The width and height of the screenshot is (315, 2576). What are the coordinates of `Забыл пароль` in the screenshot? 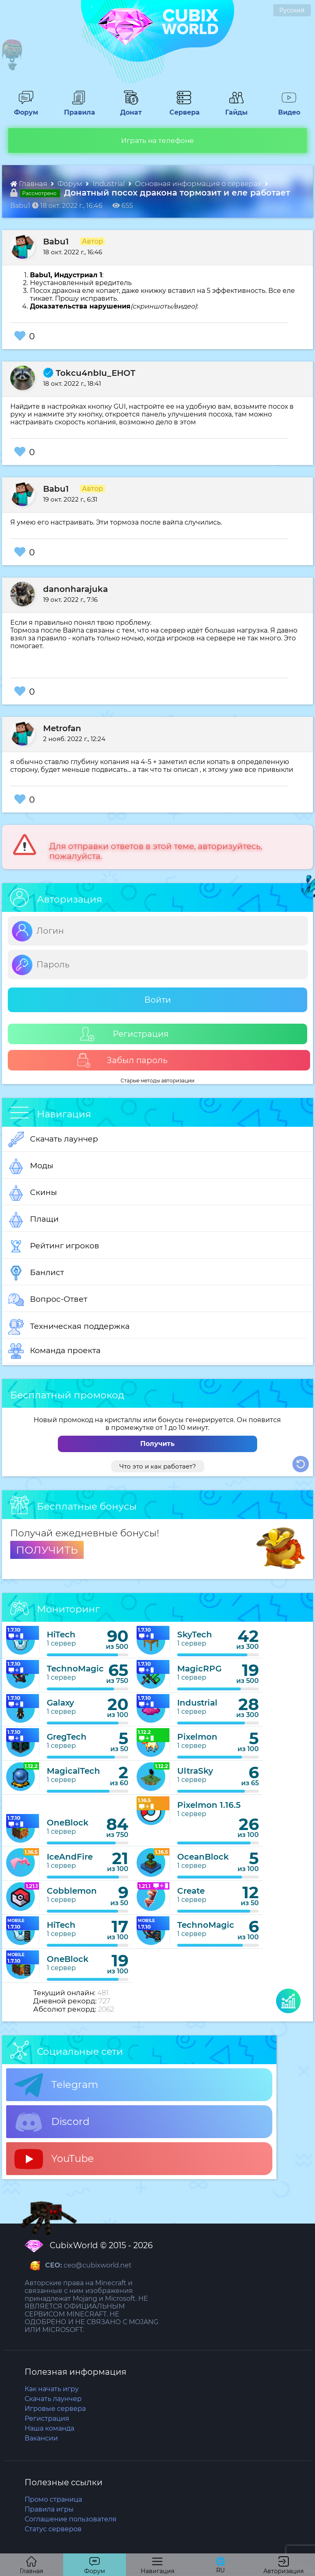 It's located at (122, 1060).